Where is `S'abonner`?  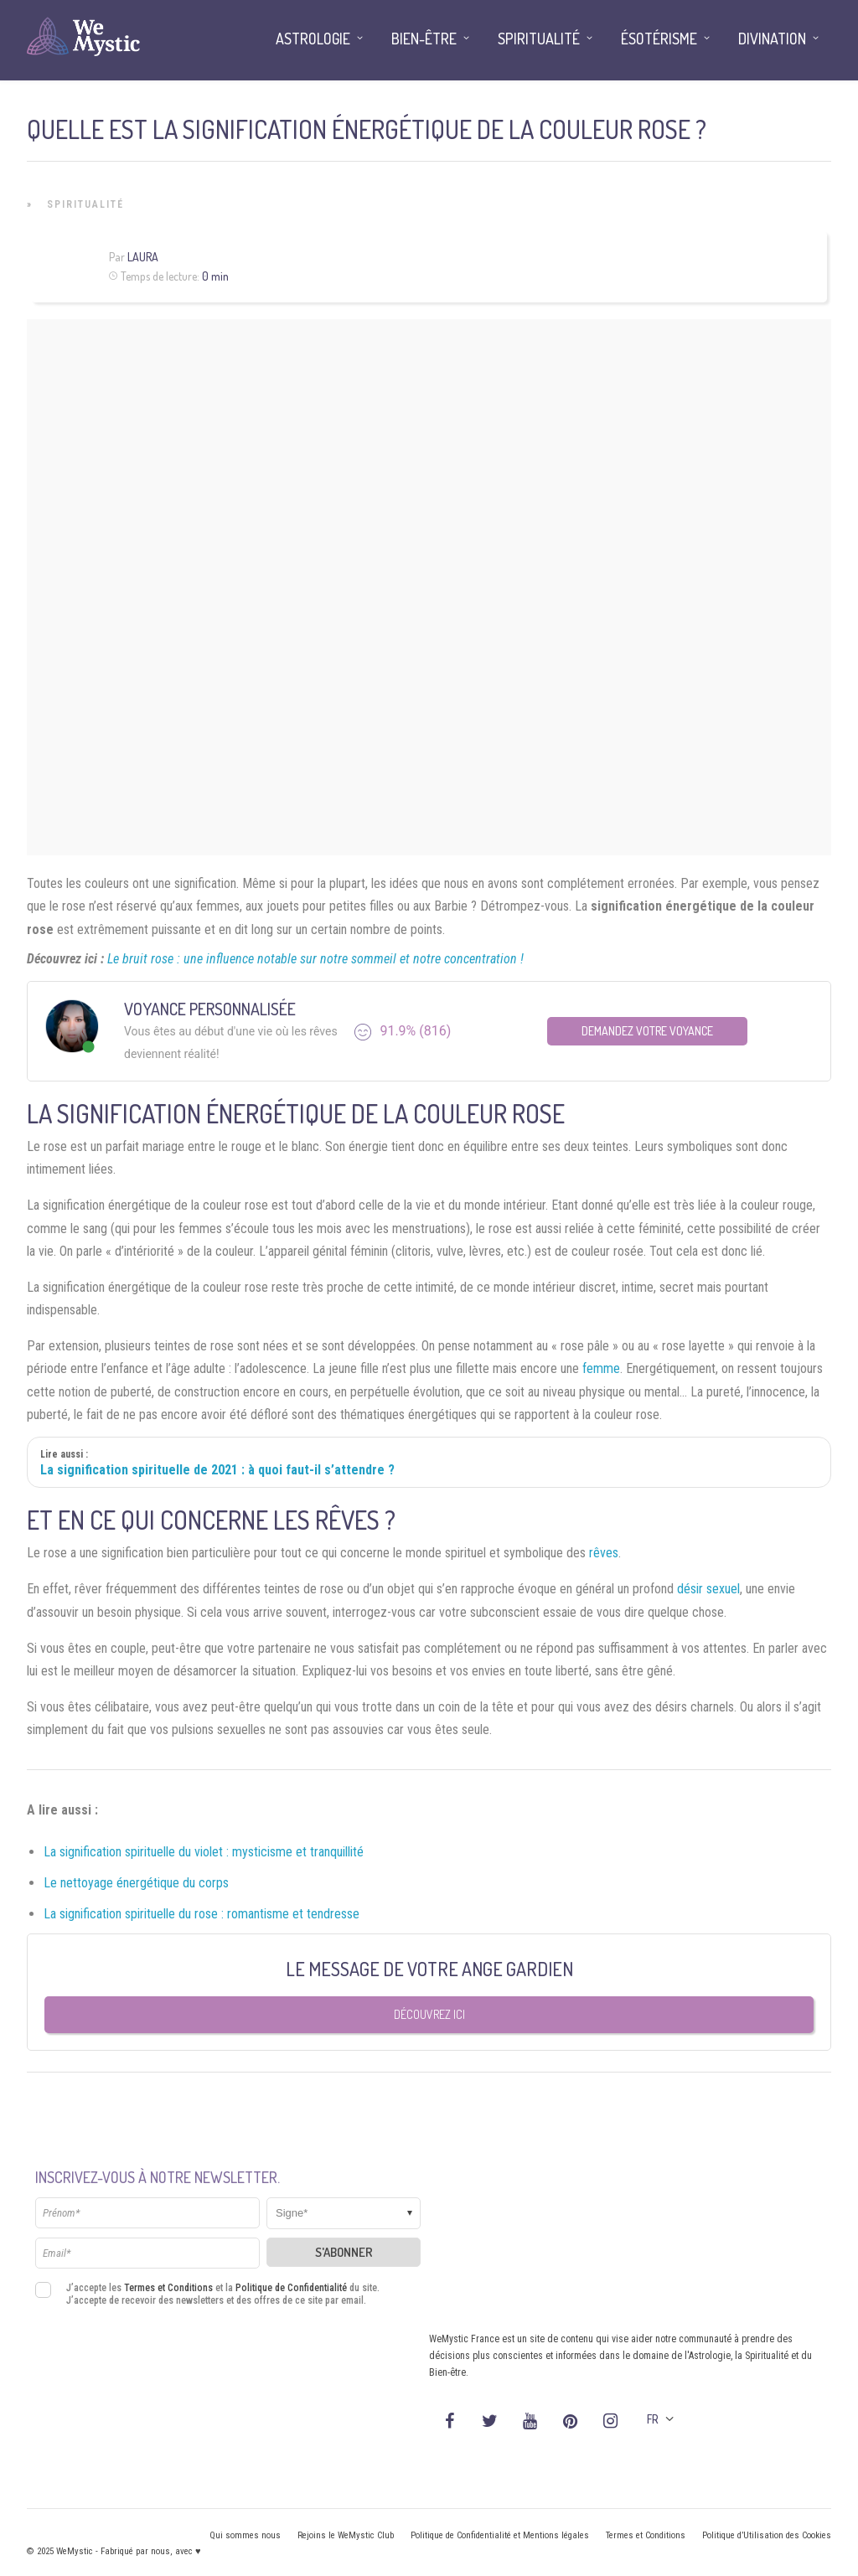
S'abonner is located at coordinates (344, 2252).